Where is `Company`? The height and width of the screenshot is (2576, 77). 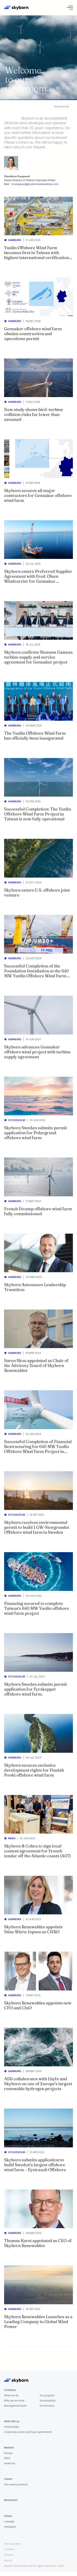 Company is located at coordinates (10, 2389).